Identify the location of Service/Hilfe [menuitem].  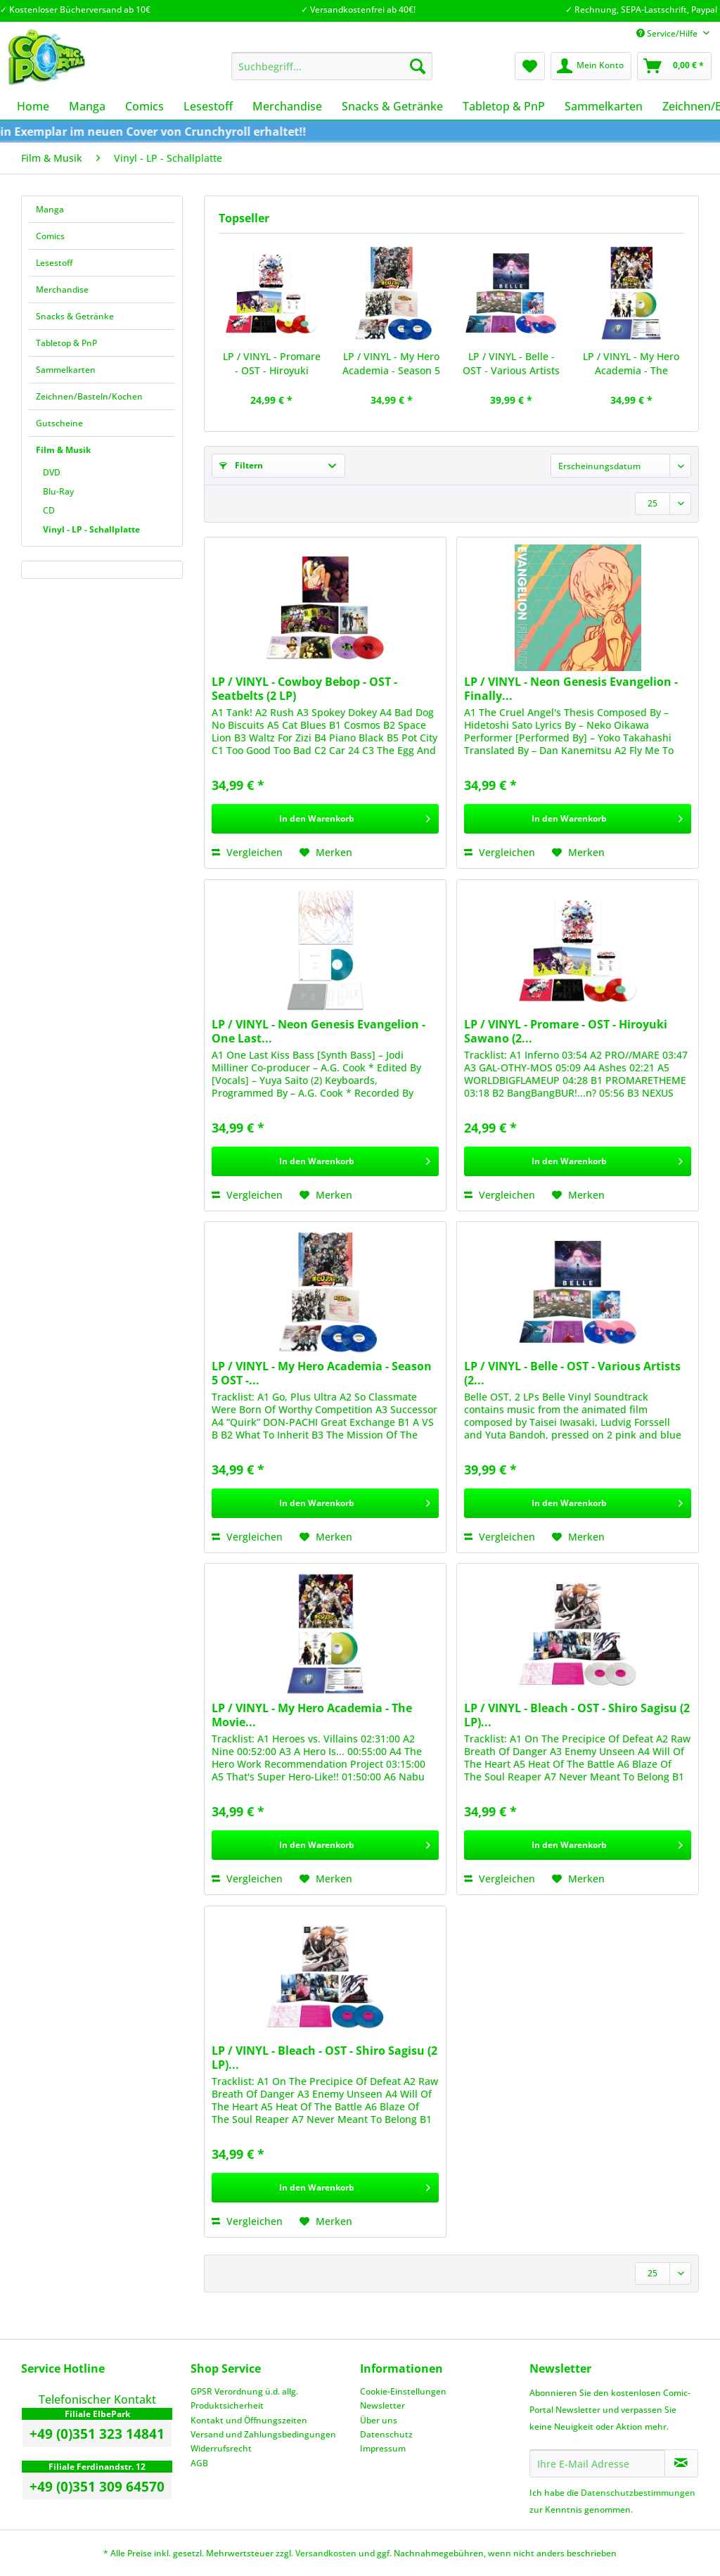
(668, 33).